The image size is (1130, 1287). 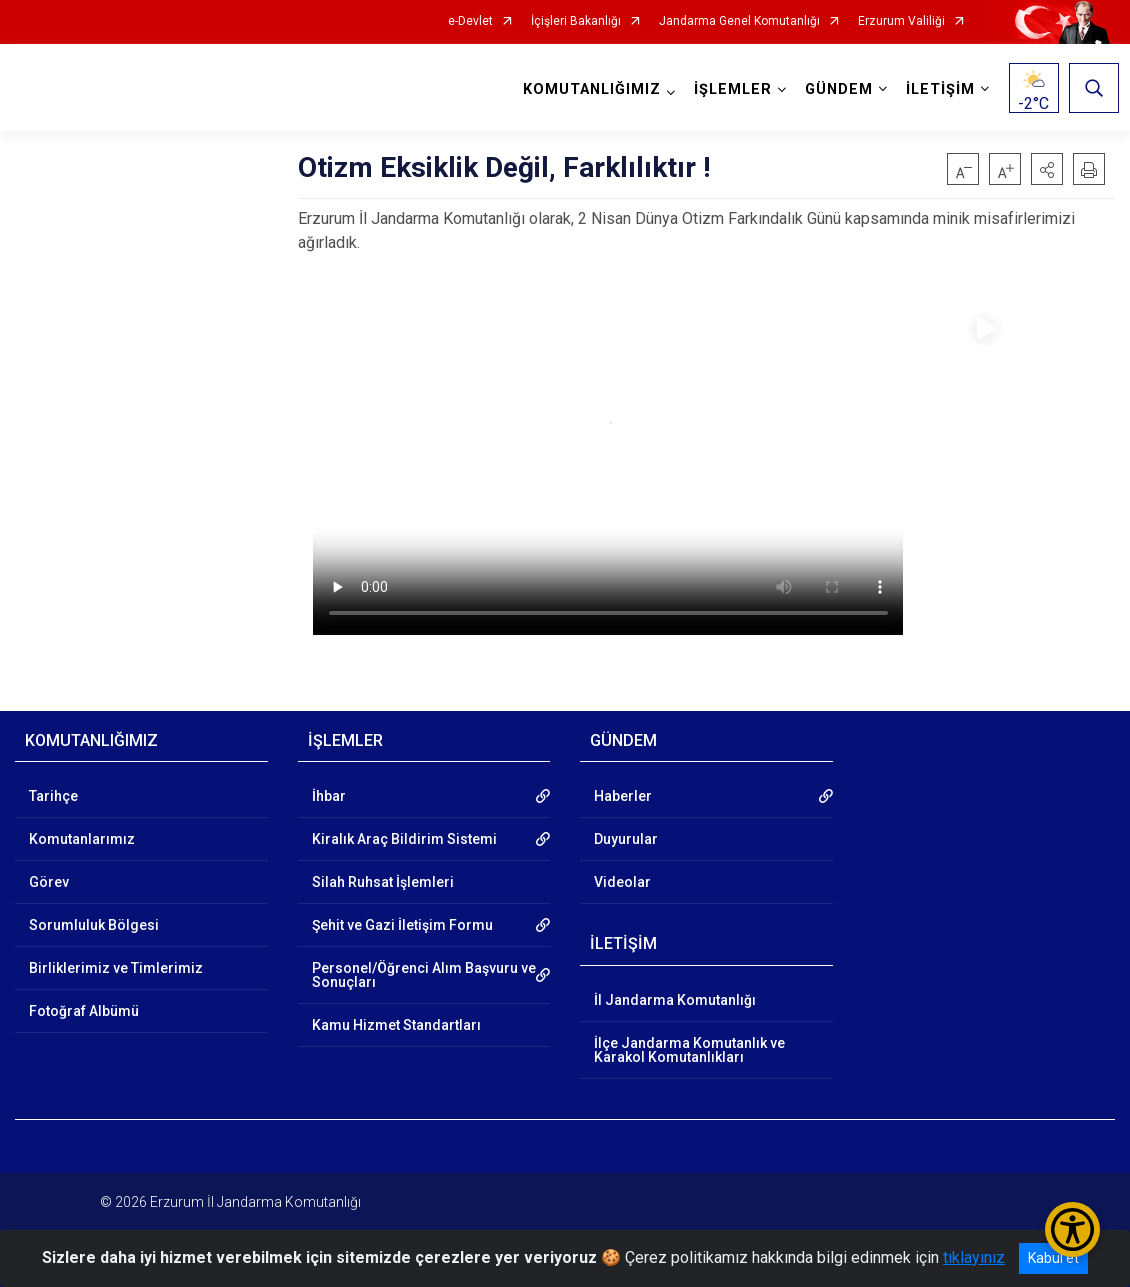 I want to click on İŞLEMLER [button], so click(x=729, y=89).